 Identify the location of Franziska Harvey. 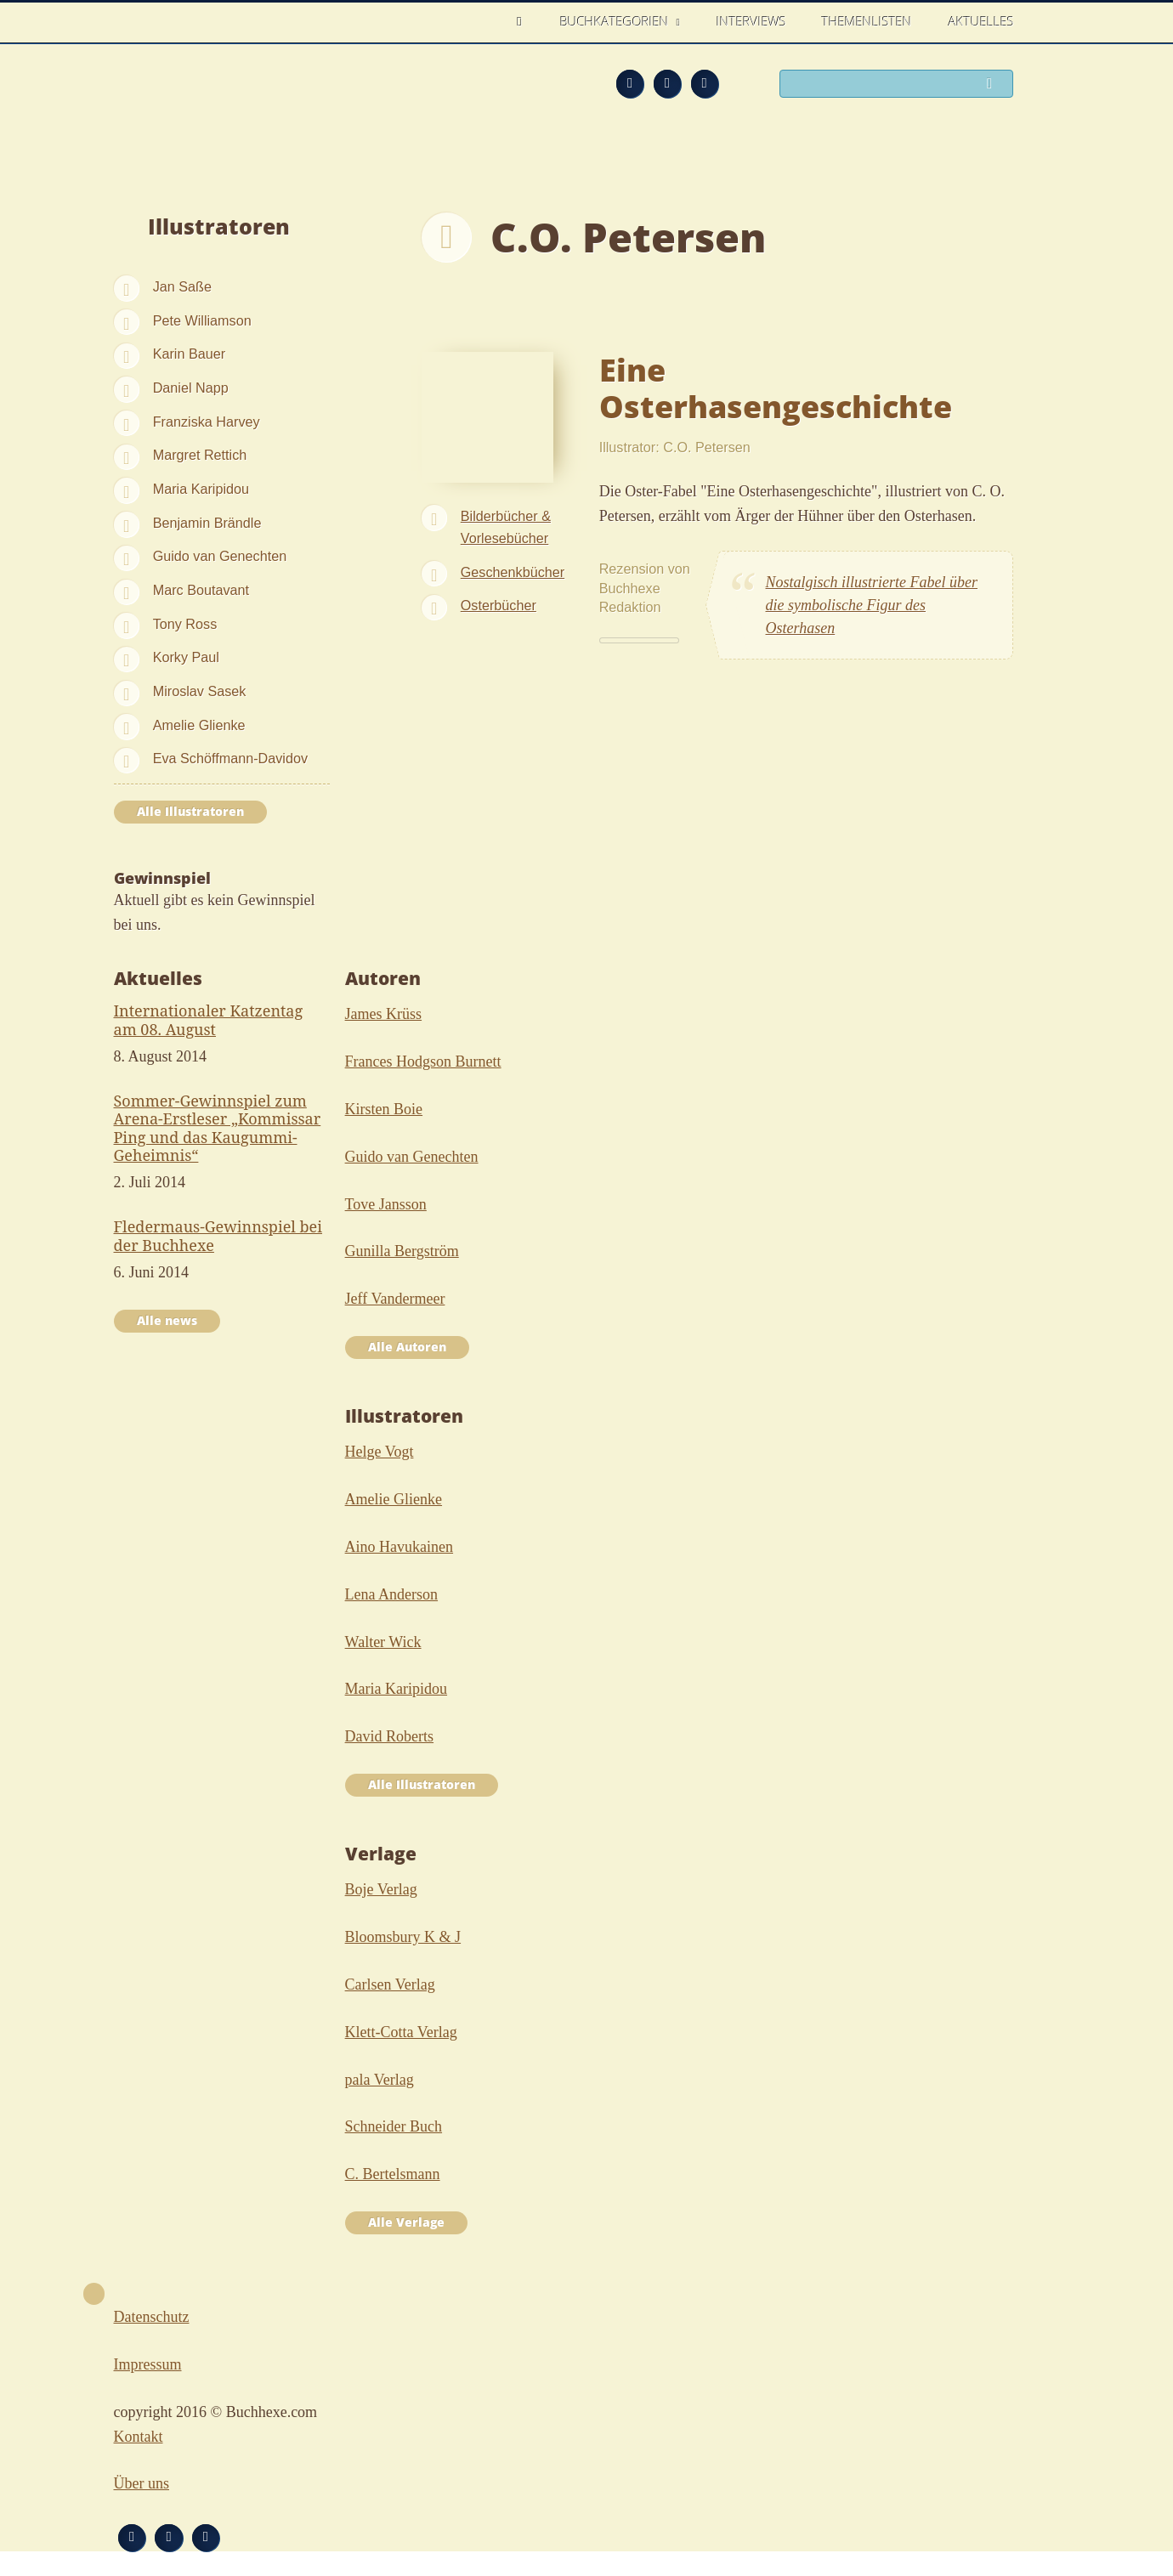
(206, 421).